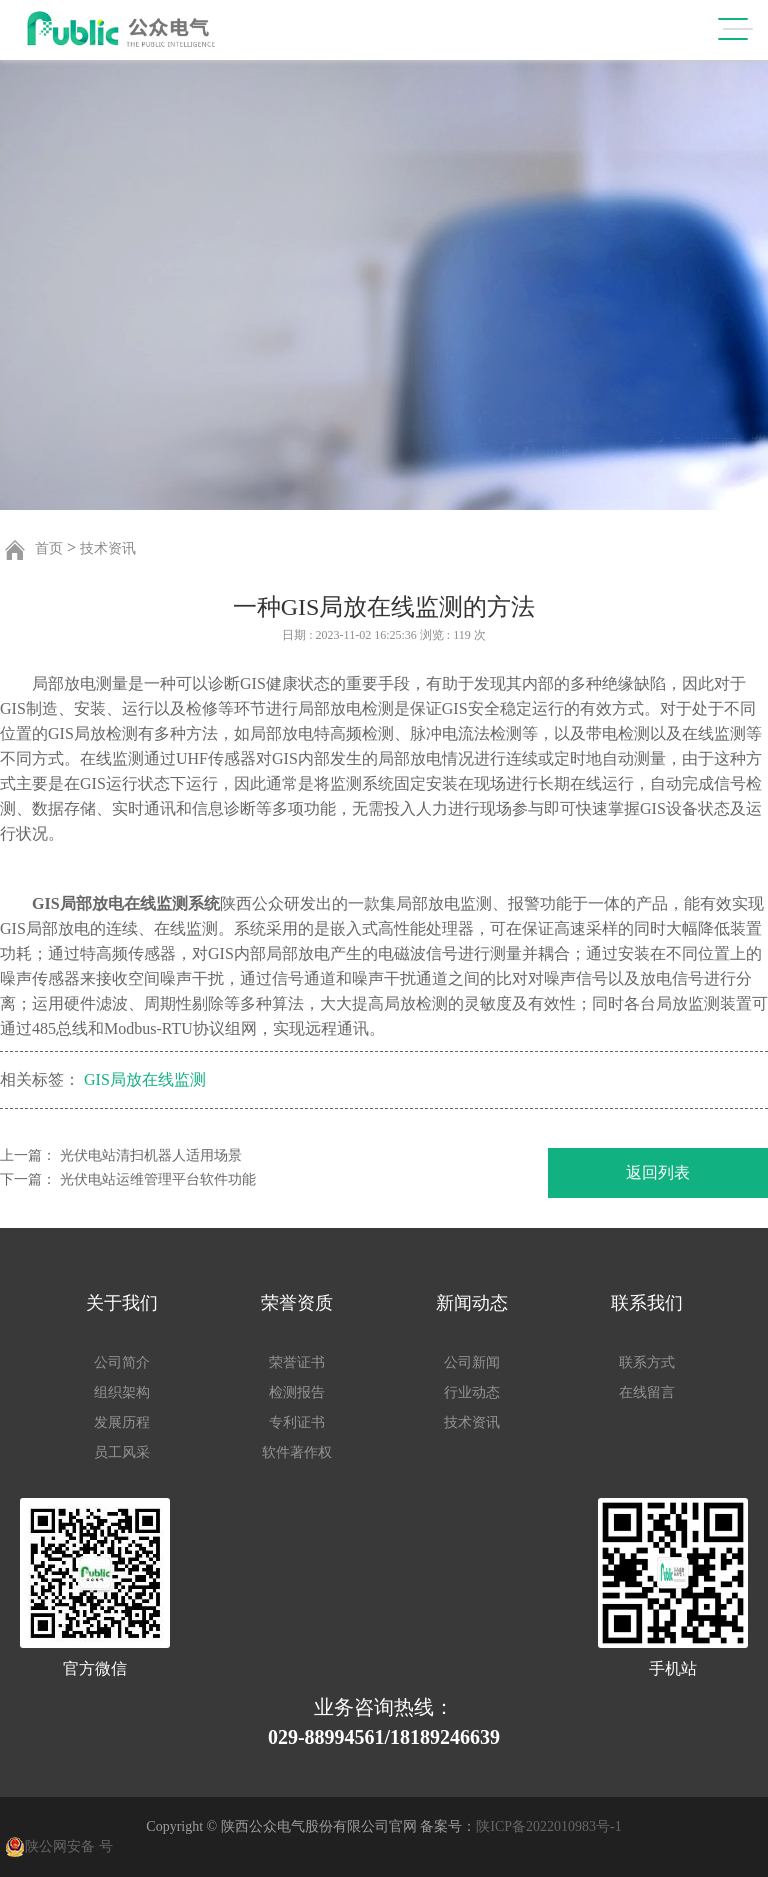 The image size is (768, 1877). What do you see at coordinates (108, 548) in the screenshot?
I see `技术资讯` at bounding box center [108, 548].